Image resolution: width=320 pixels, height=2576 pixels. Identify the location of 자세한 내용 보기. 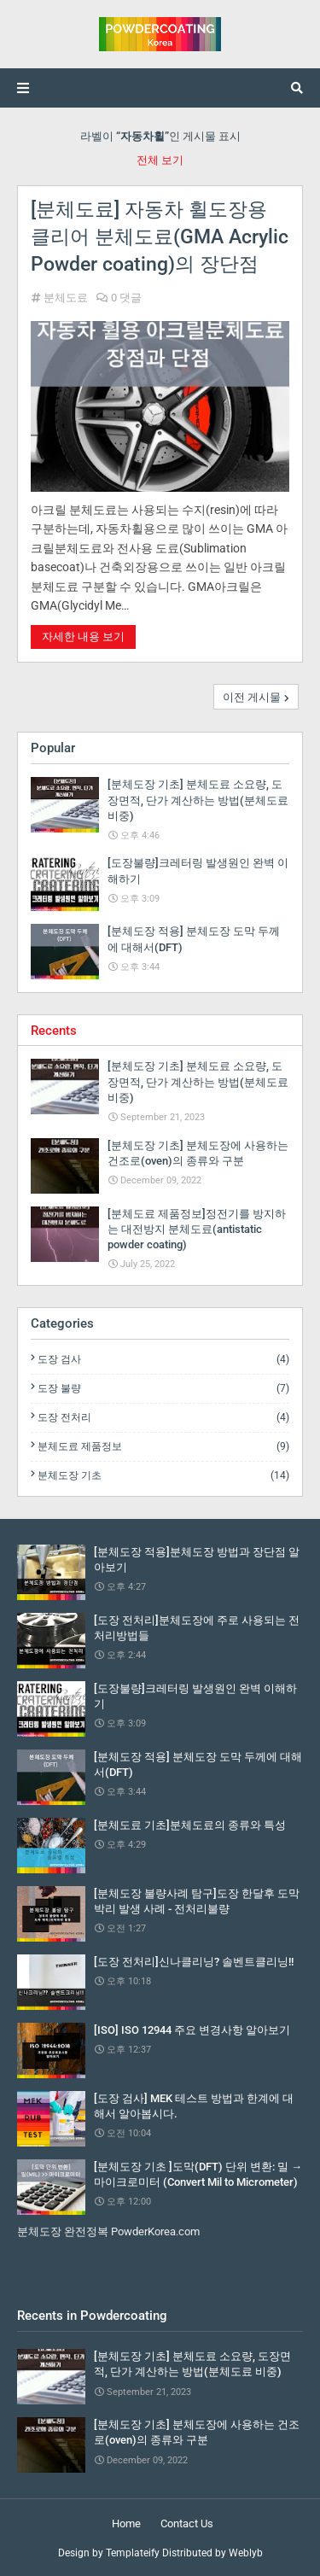
(83, 636).